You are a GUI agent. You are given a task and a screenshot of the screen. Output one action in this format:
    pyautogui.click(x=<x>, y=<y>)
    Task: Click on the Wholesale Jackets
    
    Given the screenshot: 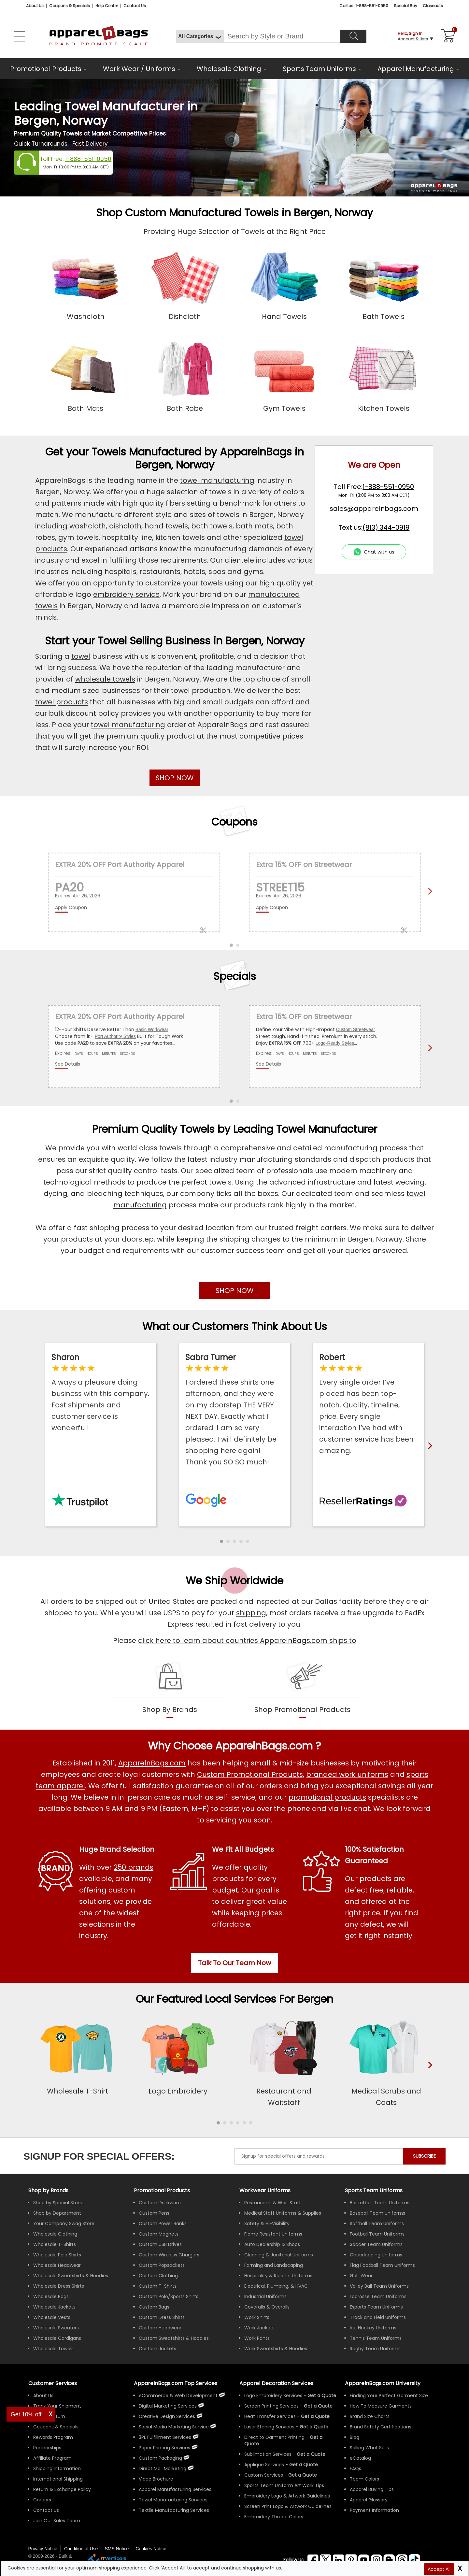 What is the action you would take?
    pyautogui.click(x=54, y=2307)
    